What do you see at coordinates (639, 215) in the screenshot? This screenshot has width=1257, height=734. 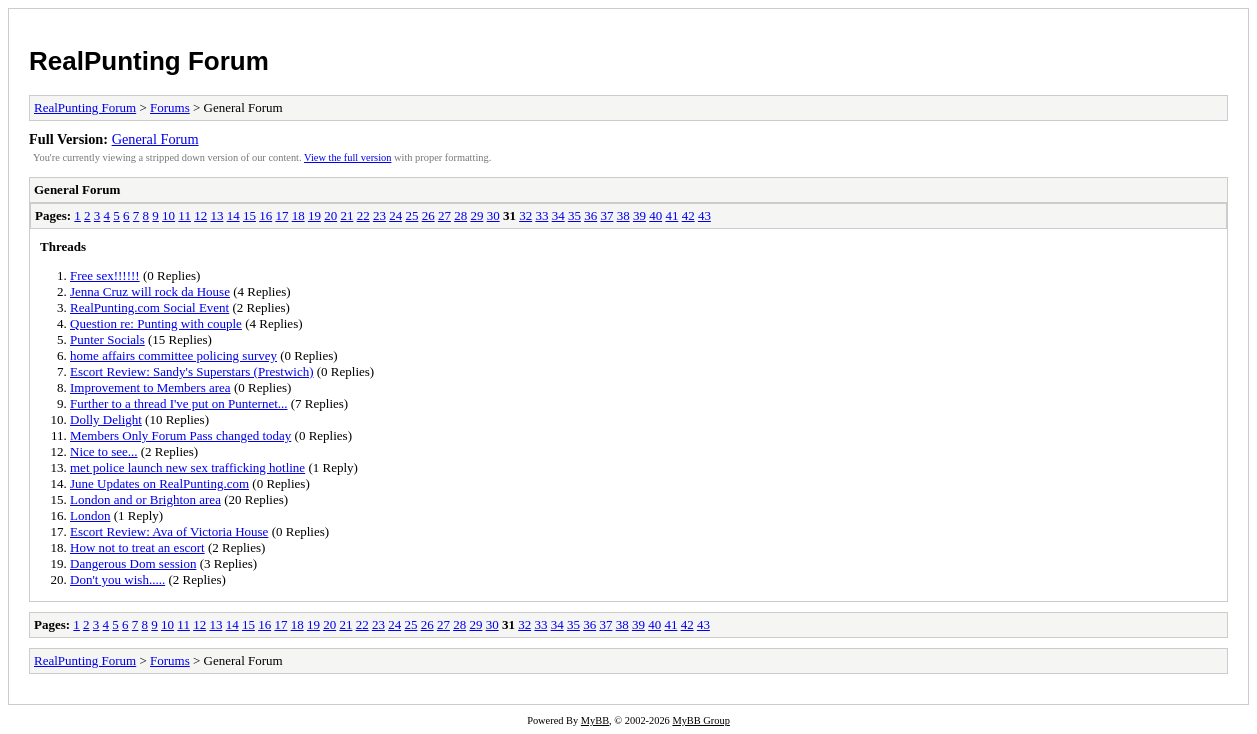 I see `39` at bounding box center [639, 215].